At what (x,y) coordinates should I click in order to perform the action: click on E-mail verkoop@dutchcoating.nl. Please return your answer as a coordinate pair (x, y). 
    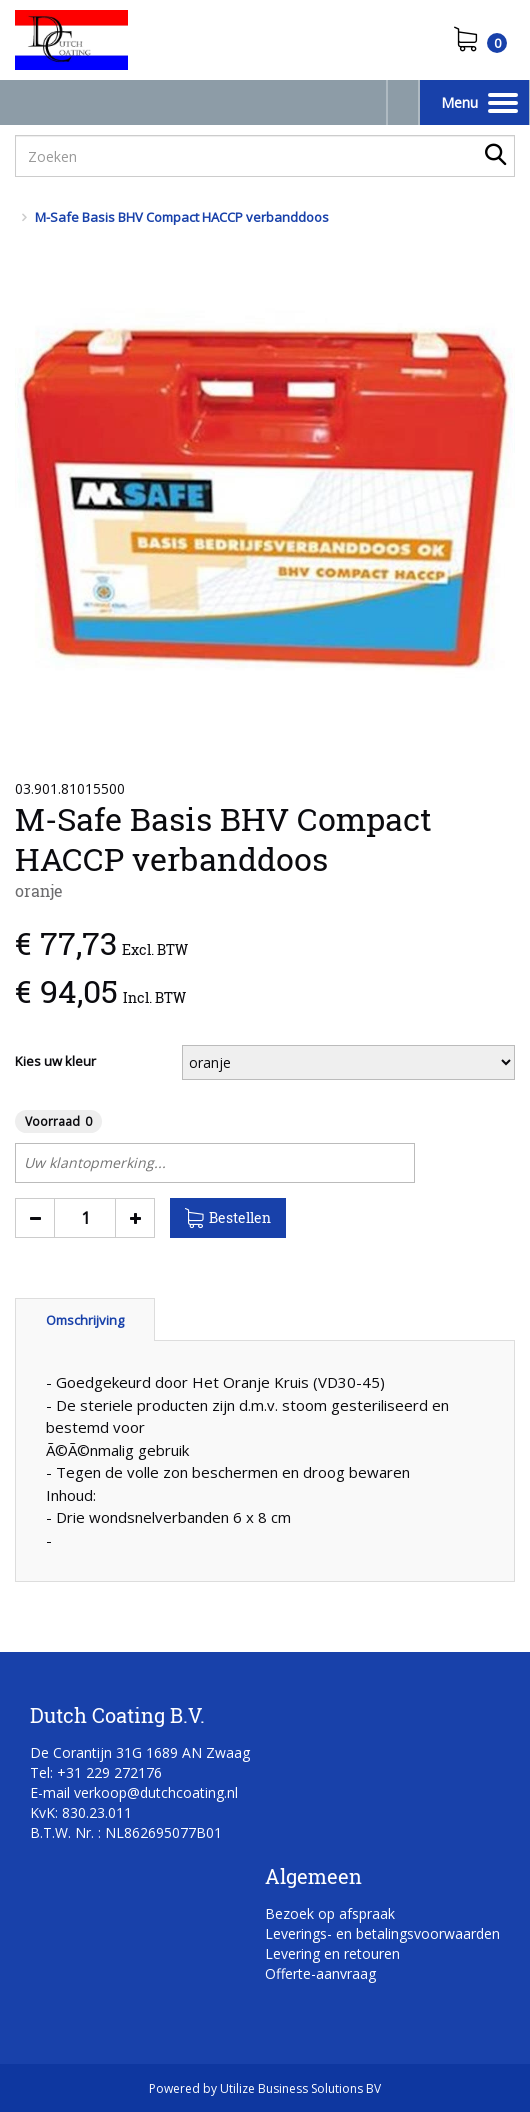
    Looking at the image, I should click on (134, 1792).